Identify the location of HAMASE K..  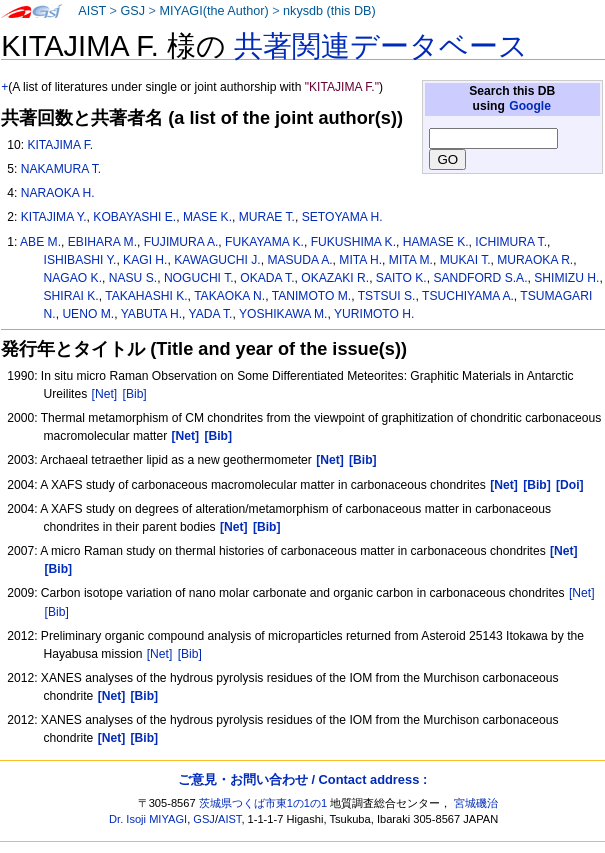
(436, 242).